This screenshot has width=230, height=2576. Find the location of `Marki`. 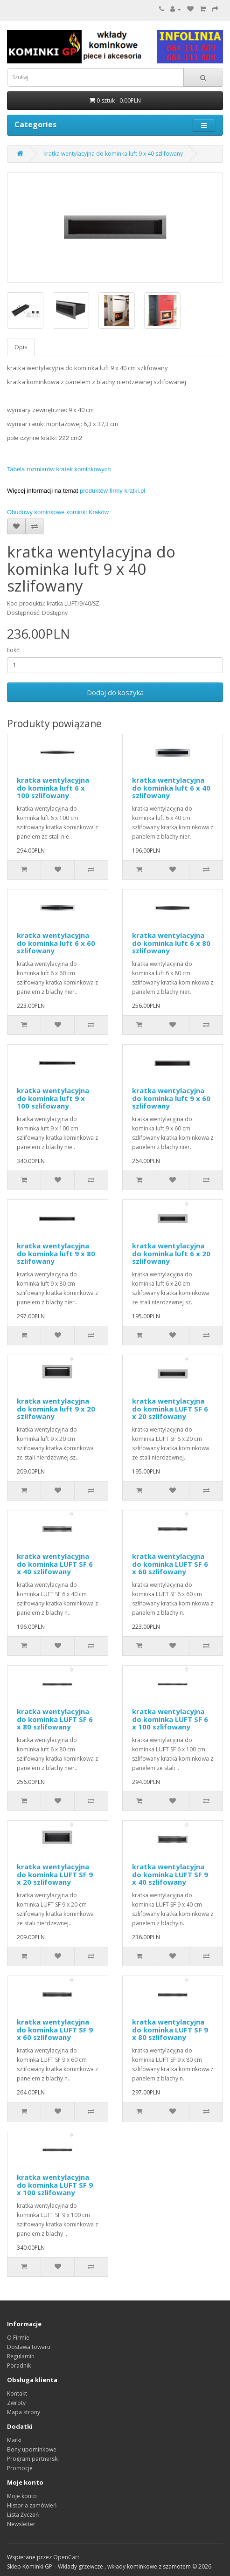

Marki is located at coordinates (14, 2440).